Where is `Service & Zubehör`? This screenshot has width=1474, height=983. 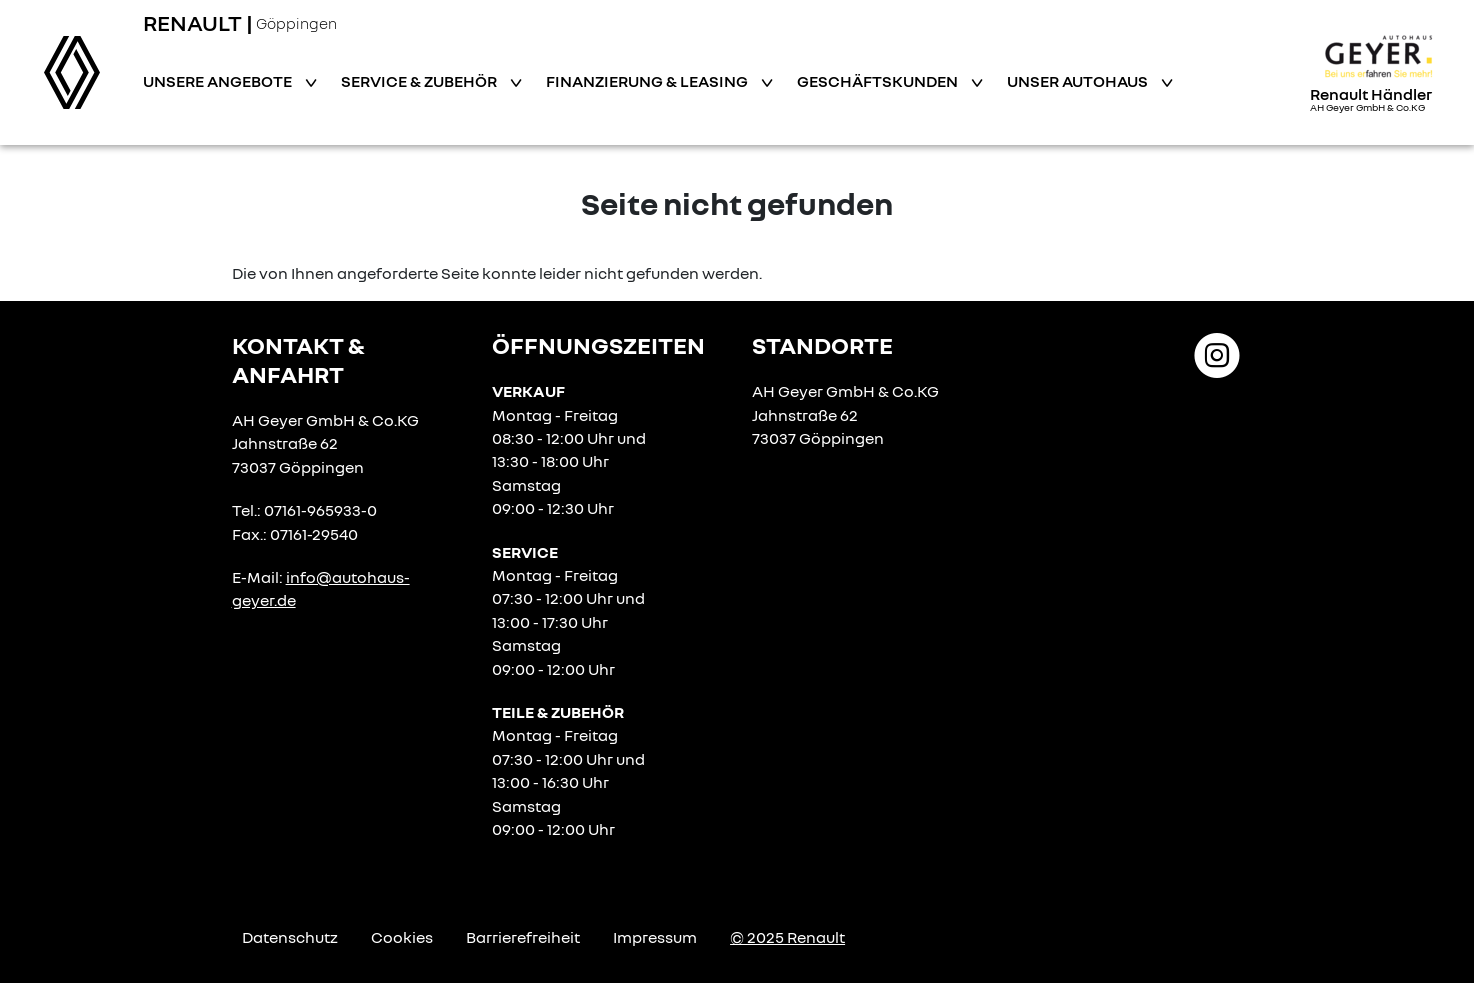
Service & Zubehör is located at coordinates (420, 81).